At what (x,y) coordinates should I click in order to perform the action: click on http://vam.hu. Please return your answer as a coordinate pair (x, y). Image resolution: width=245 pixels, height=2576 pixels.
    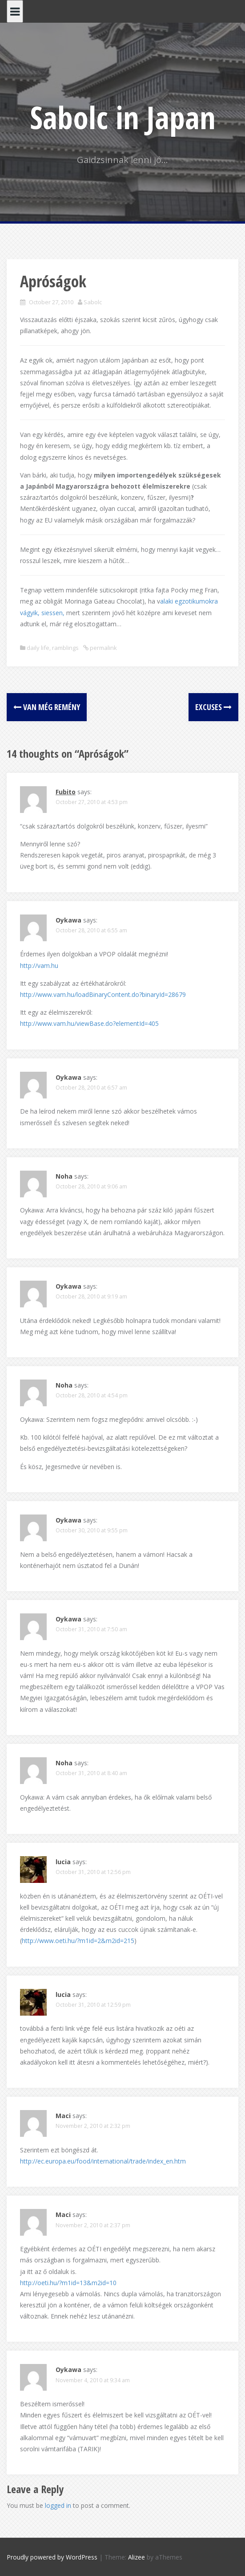
    Looking at the image, I should click on (39, 965).